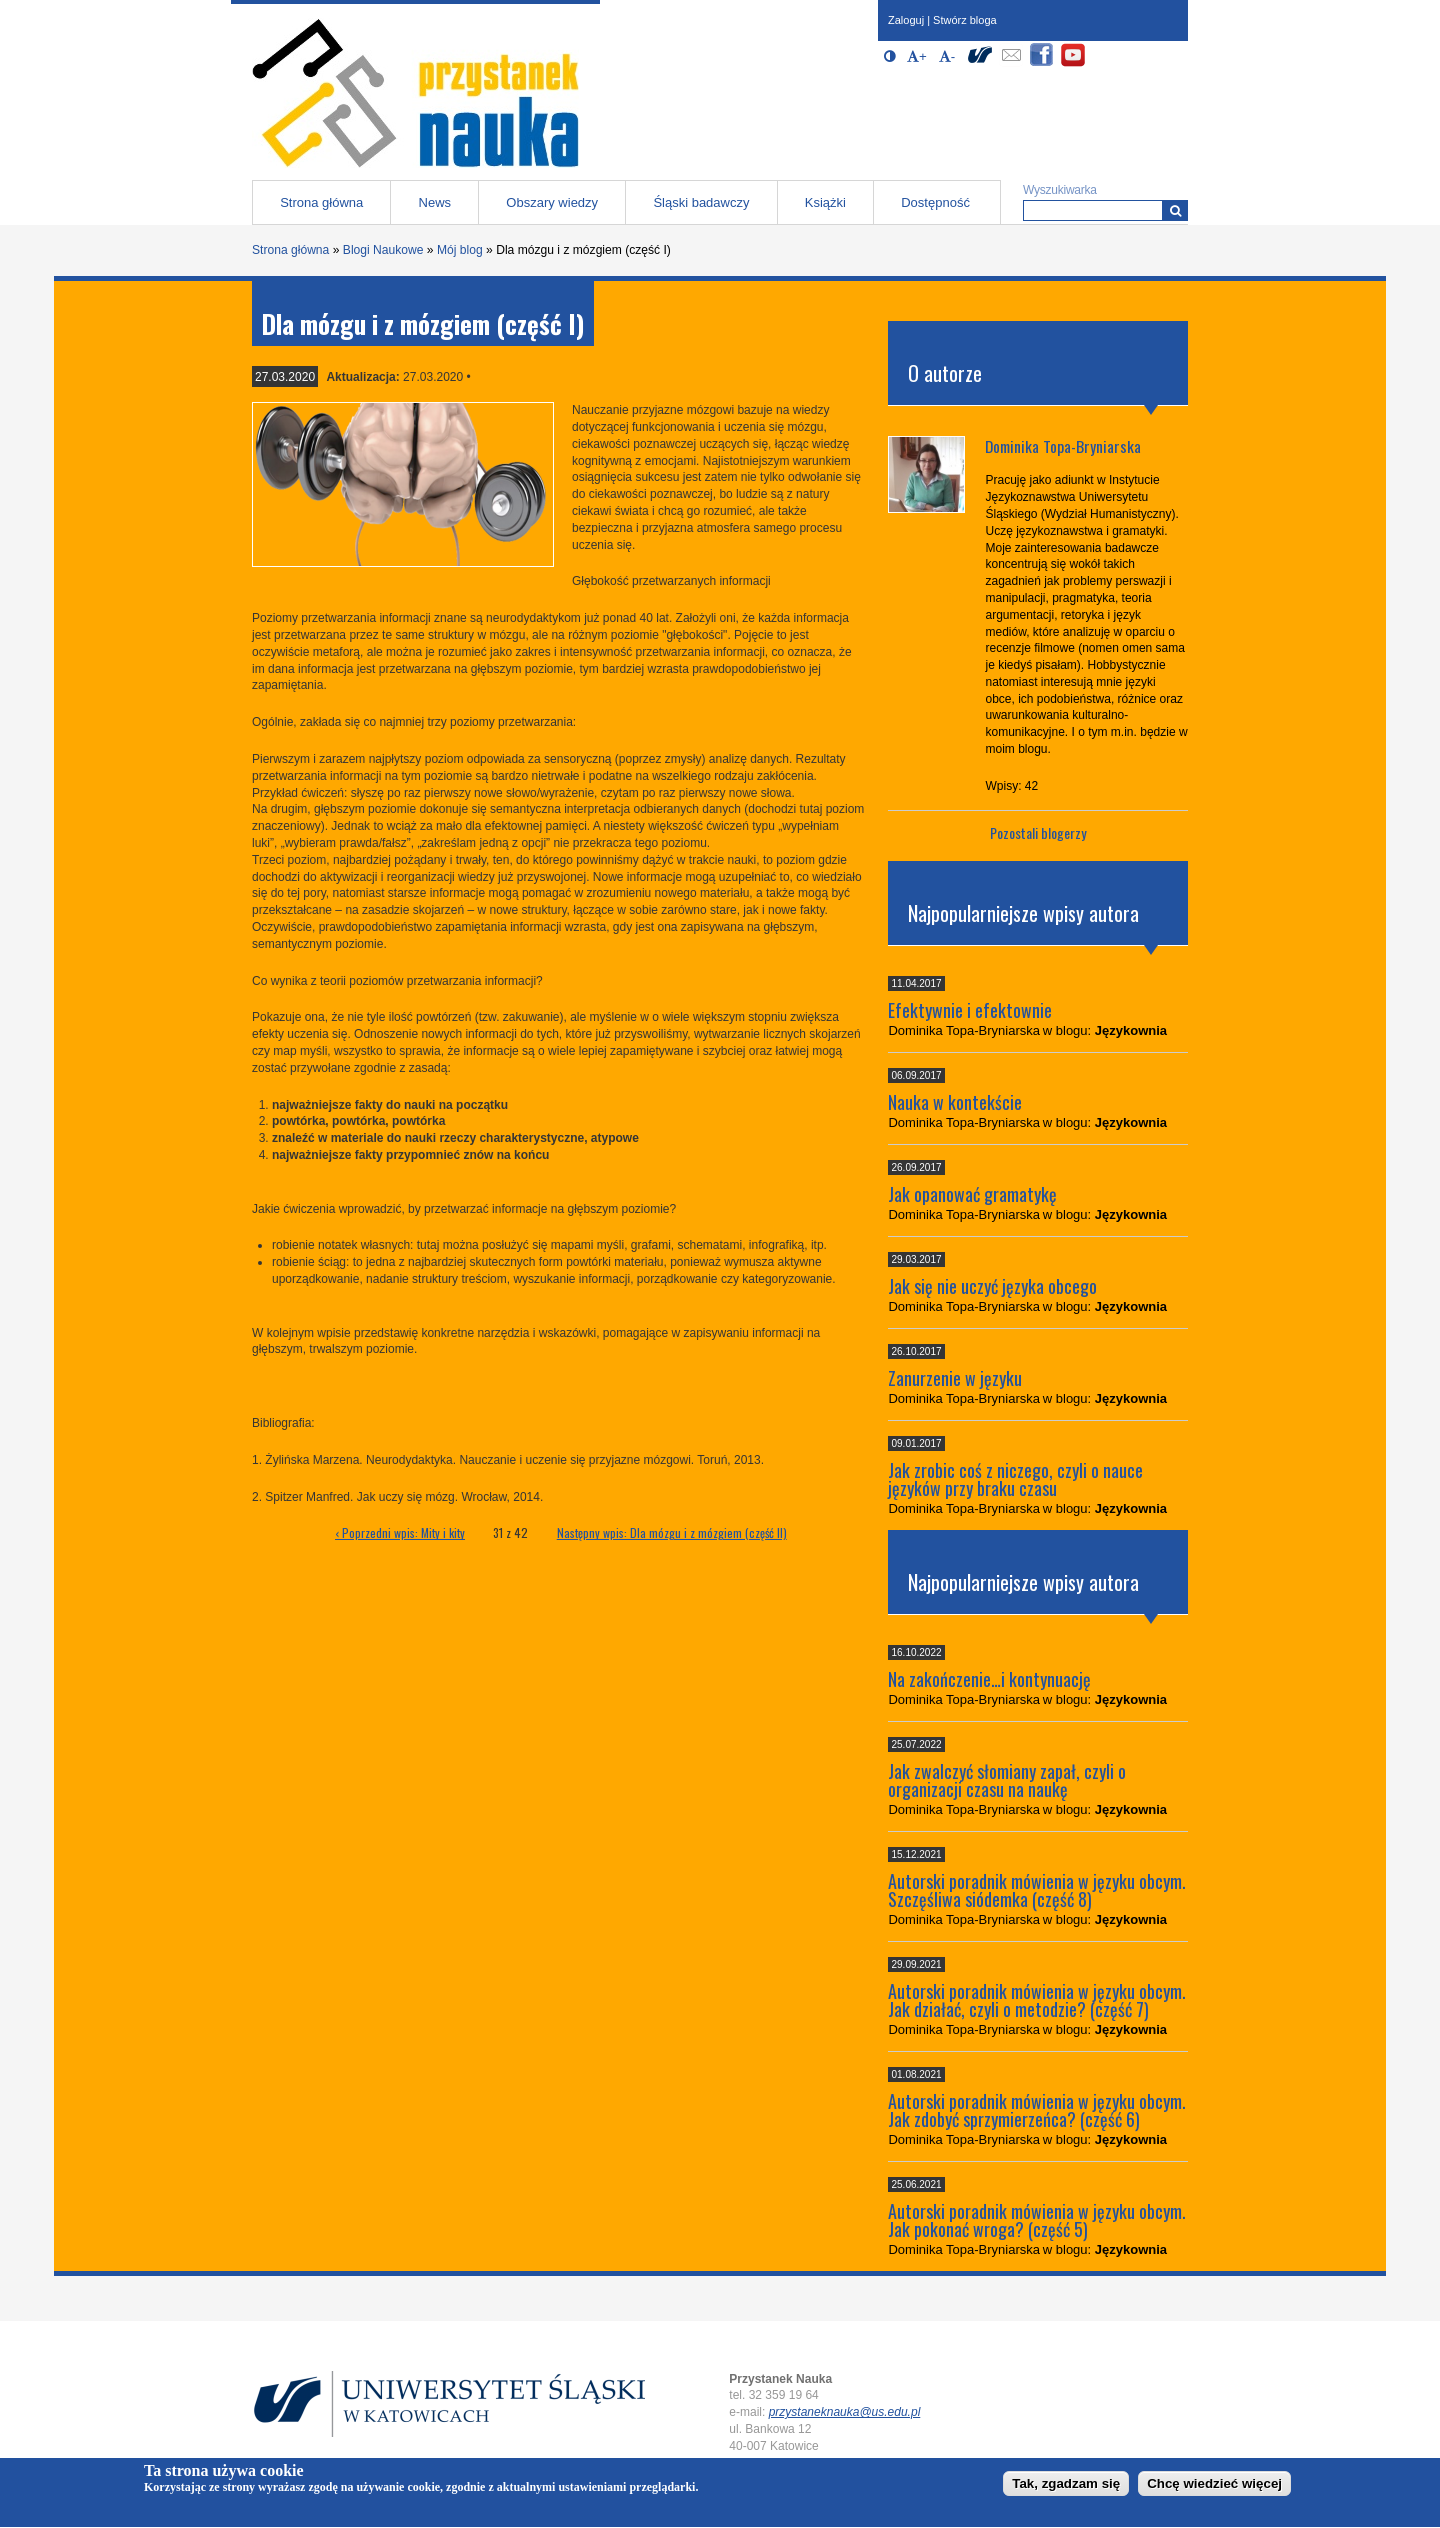  What do you see at coordinates (965, 20) in the screenshot?
I see `Stwórz bloga` at bounding box center [965, 20].